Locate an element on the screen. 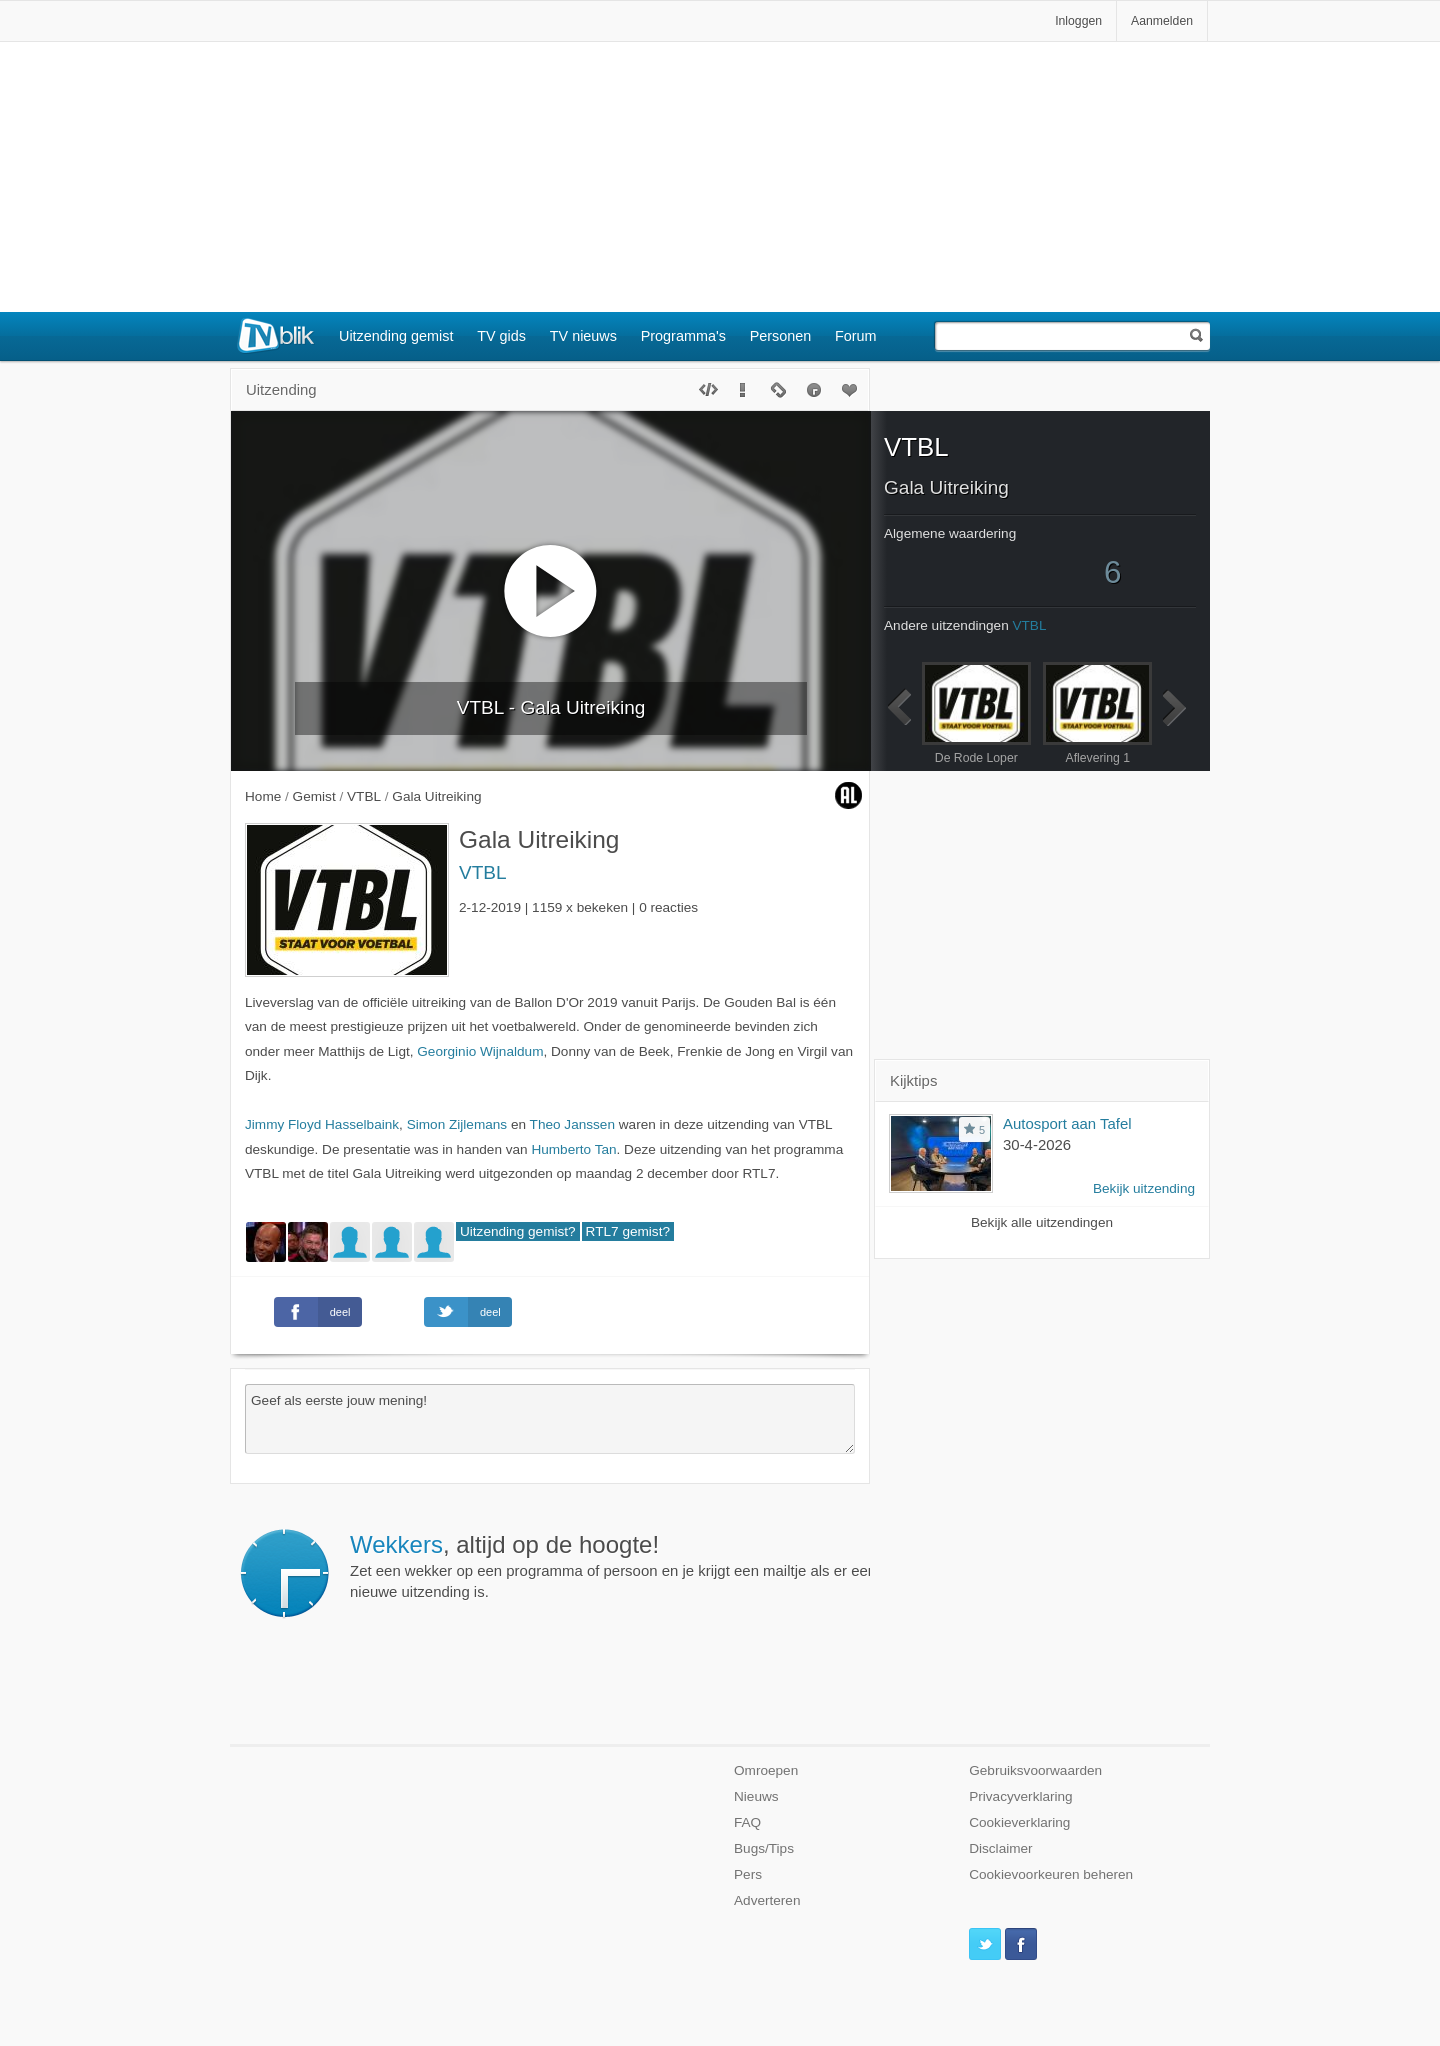  FAQ is located at coordinates (747, 1822).